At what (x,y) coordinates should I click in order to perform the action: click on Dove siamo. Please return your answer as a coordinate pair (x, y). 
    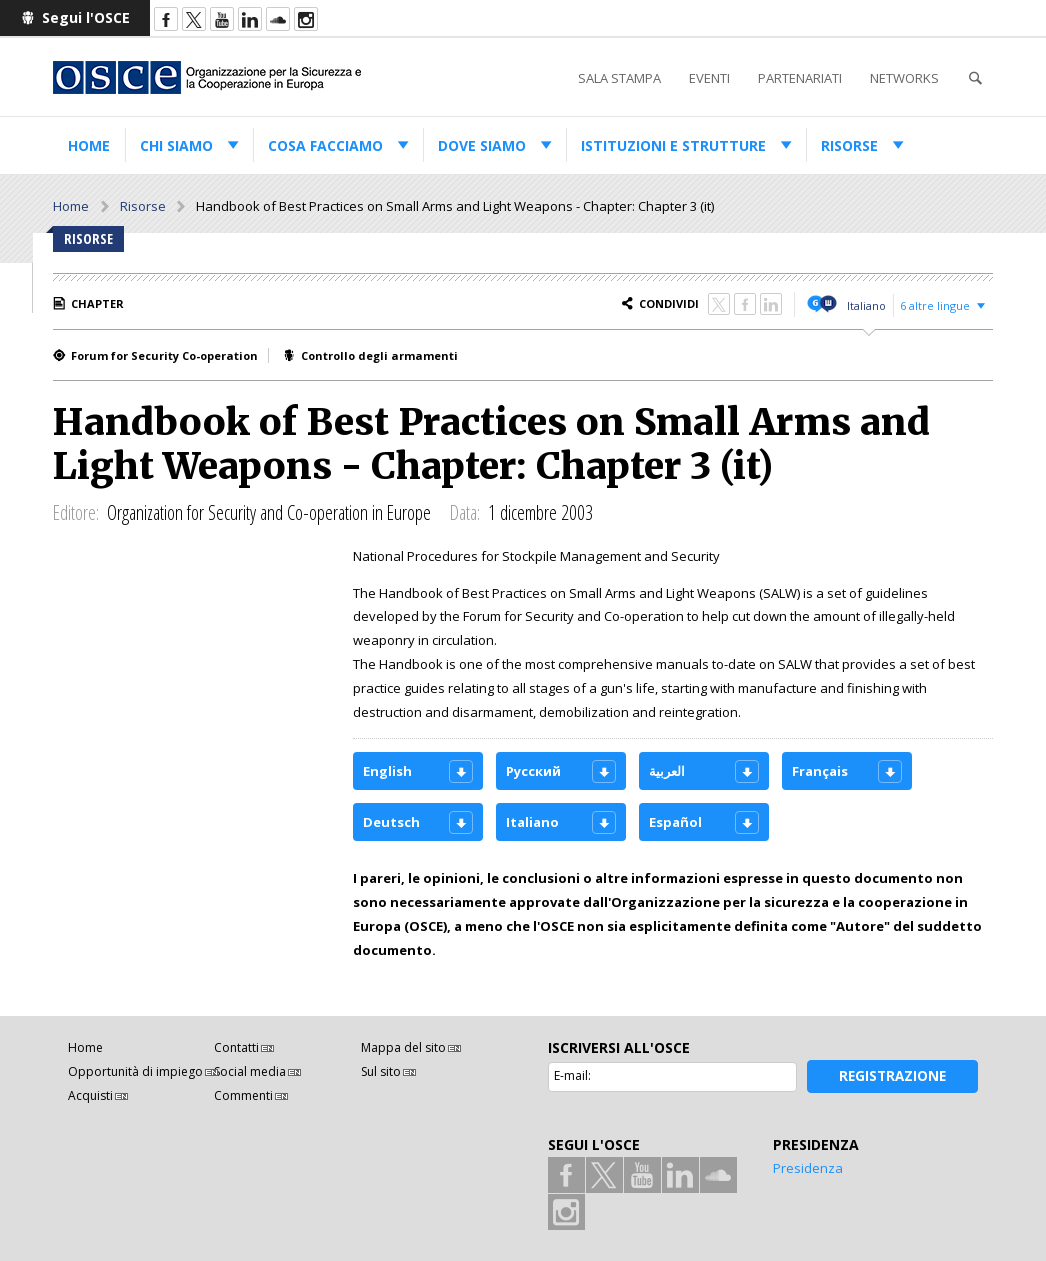
    Looking at the image, I should click on (482, 145).